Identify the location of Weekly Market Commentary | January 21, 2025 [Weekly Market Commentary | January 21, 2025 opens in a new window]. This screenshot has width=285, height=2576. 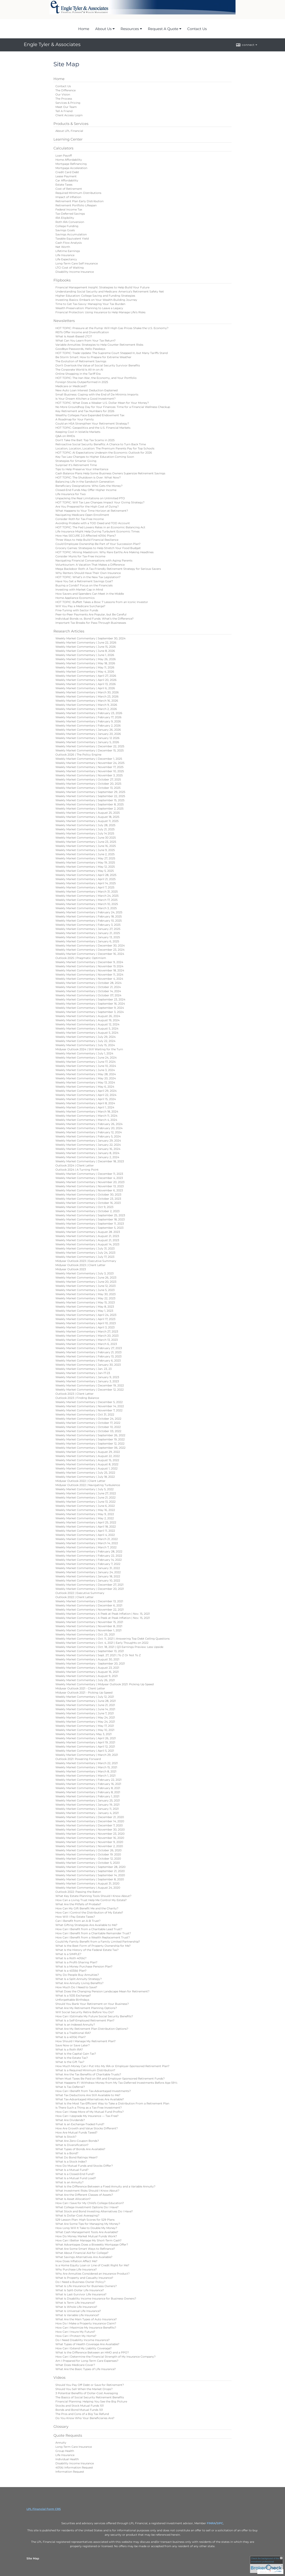
(87, 933).